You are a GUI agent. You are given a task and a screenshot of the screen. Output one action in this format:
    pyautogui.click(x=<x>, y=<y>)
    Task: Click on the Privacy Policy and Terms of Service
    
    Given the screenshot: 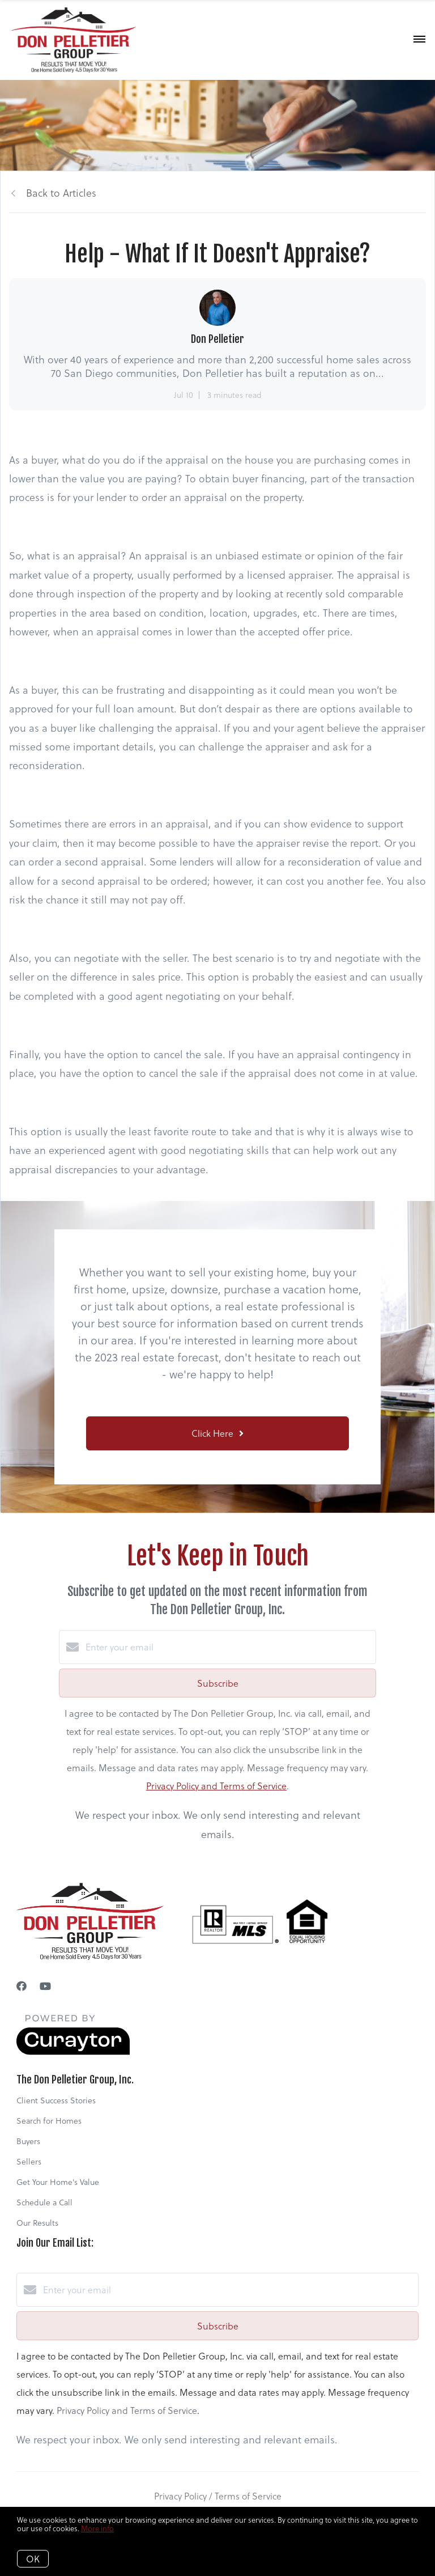 What is the action you would take?
    pyautogui.click(x=216, y=1785)
    